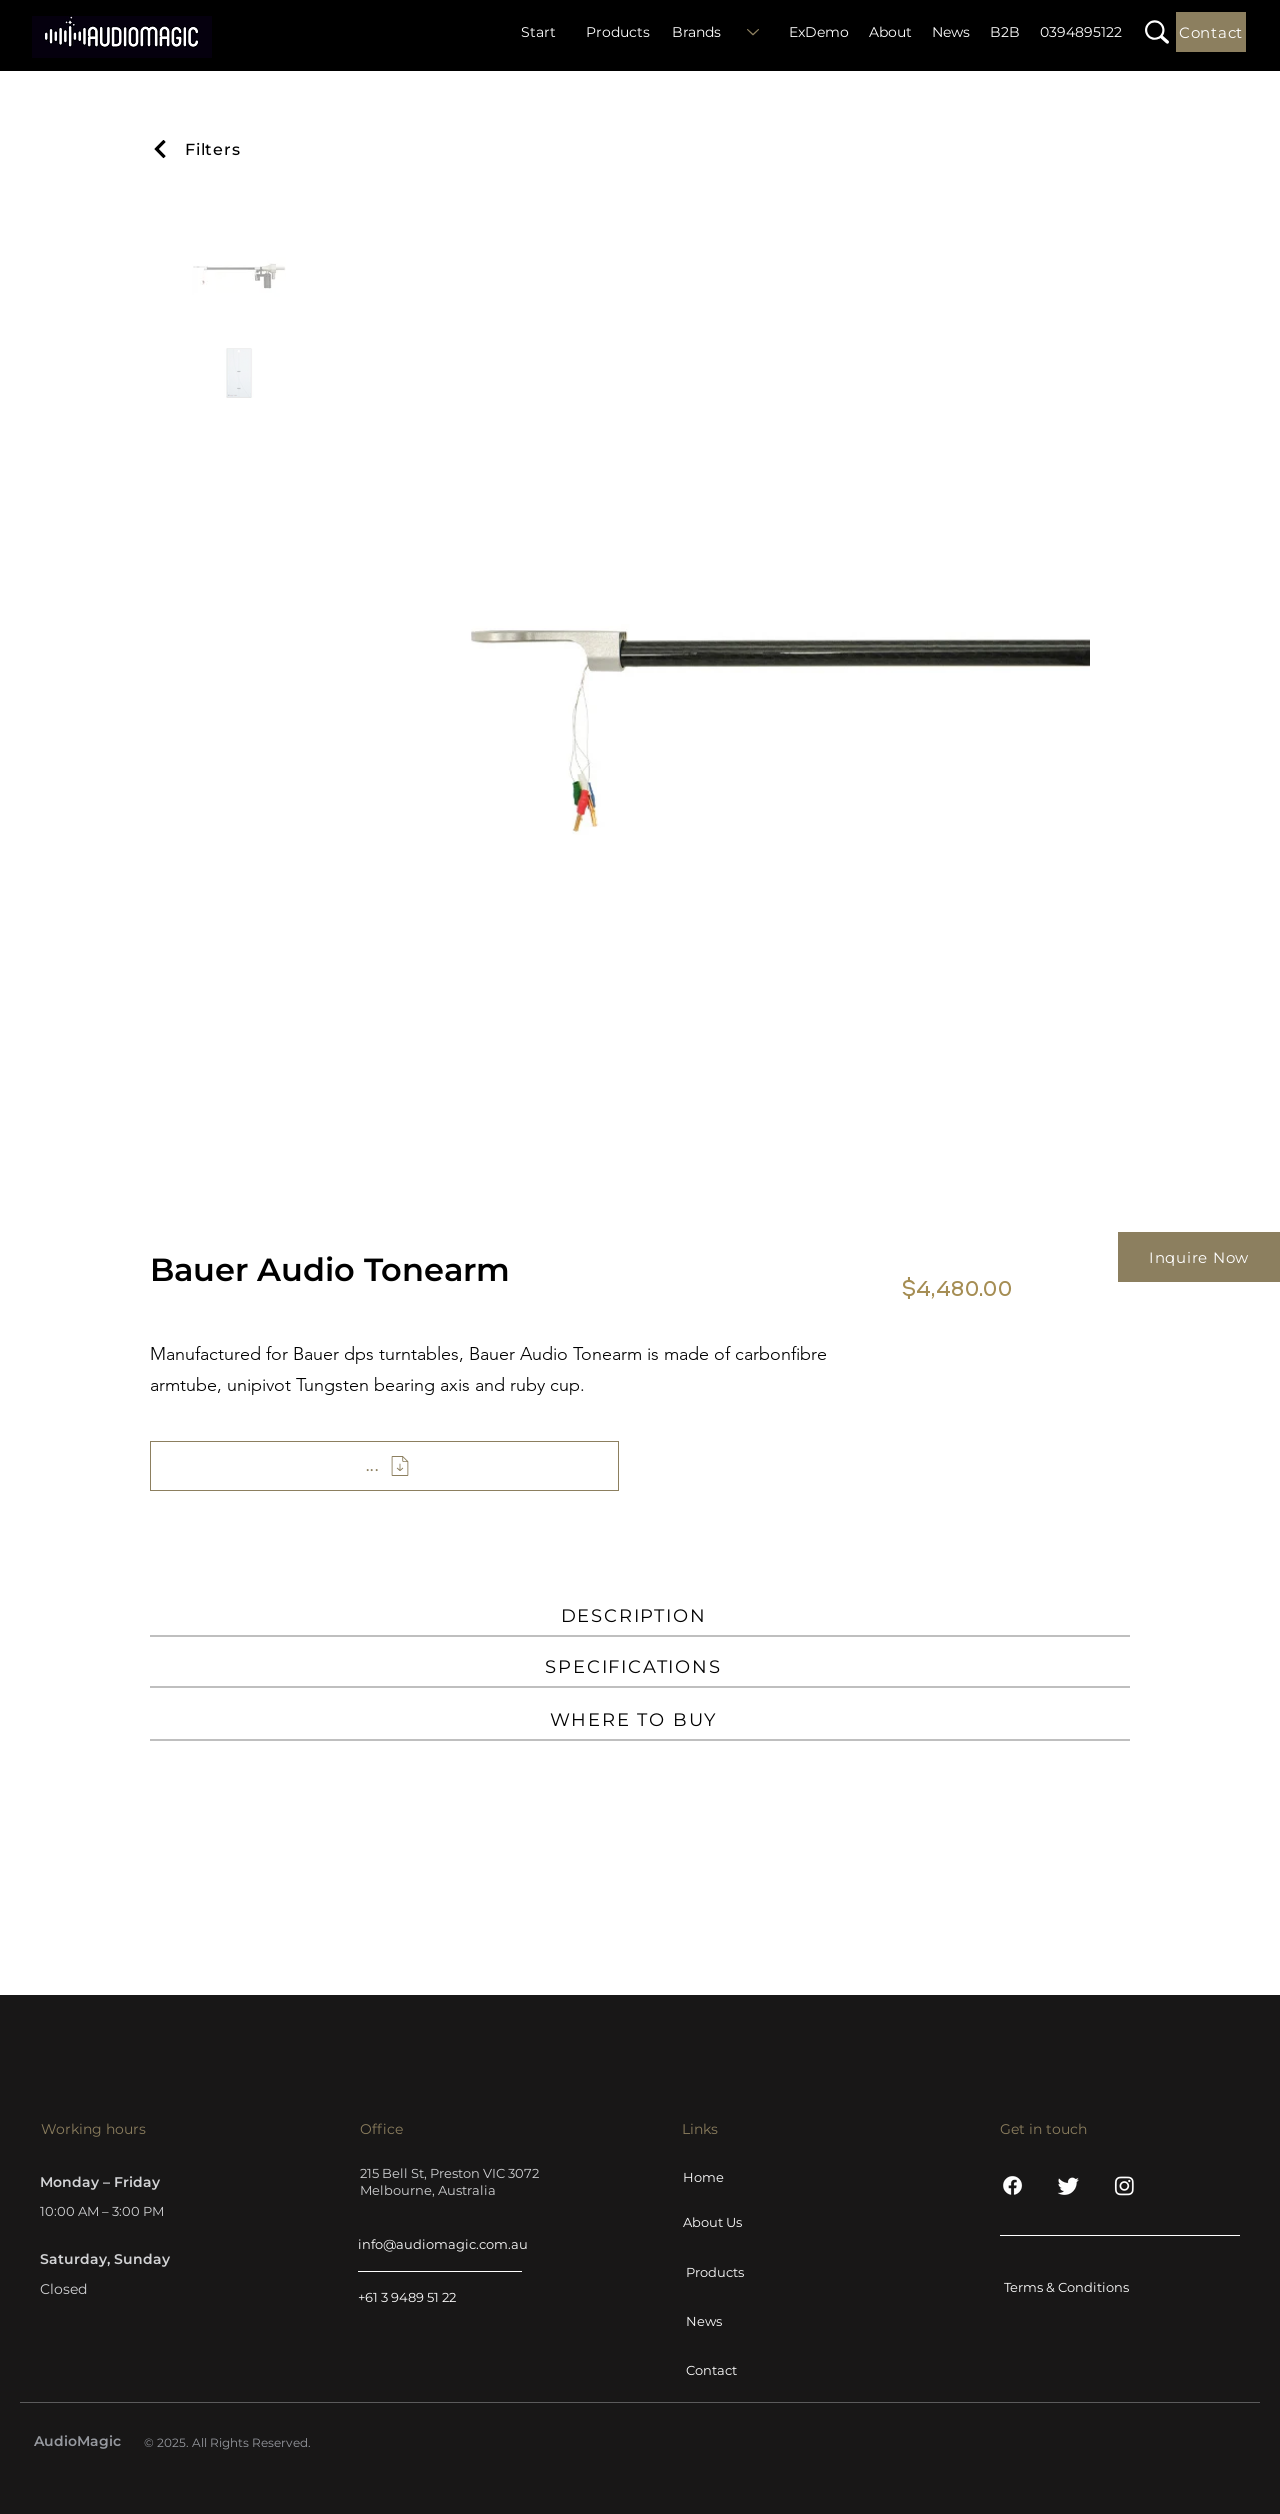 Image resolution: width=1280 pixels, height=2514 pixels. Describe the element at coordinates (737, 2321) in the screenshot. I see `[News]` at that location.